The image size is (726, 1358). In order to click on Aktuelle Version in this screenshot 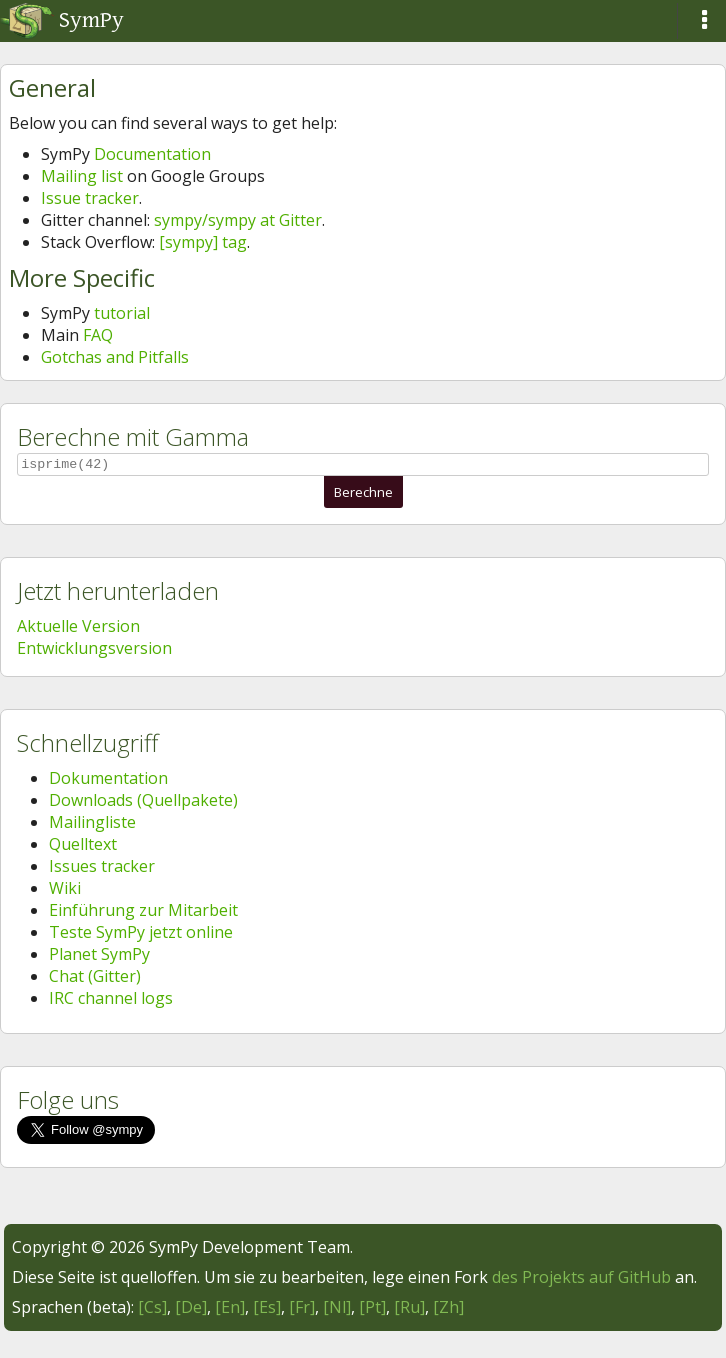, I will do `click(78, 629)`.